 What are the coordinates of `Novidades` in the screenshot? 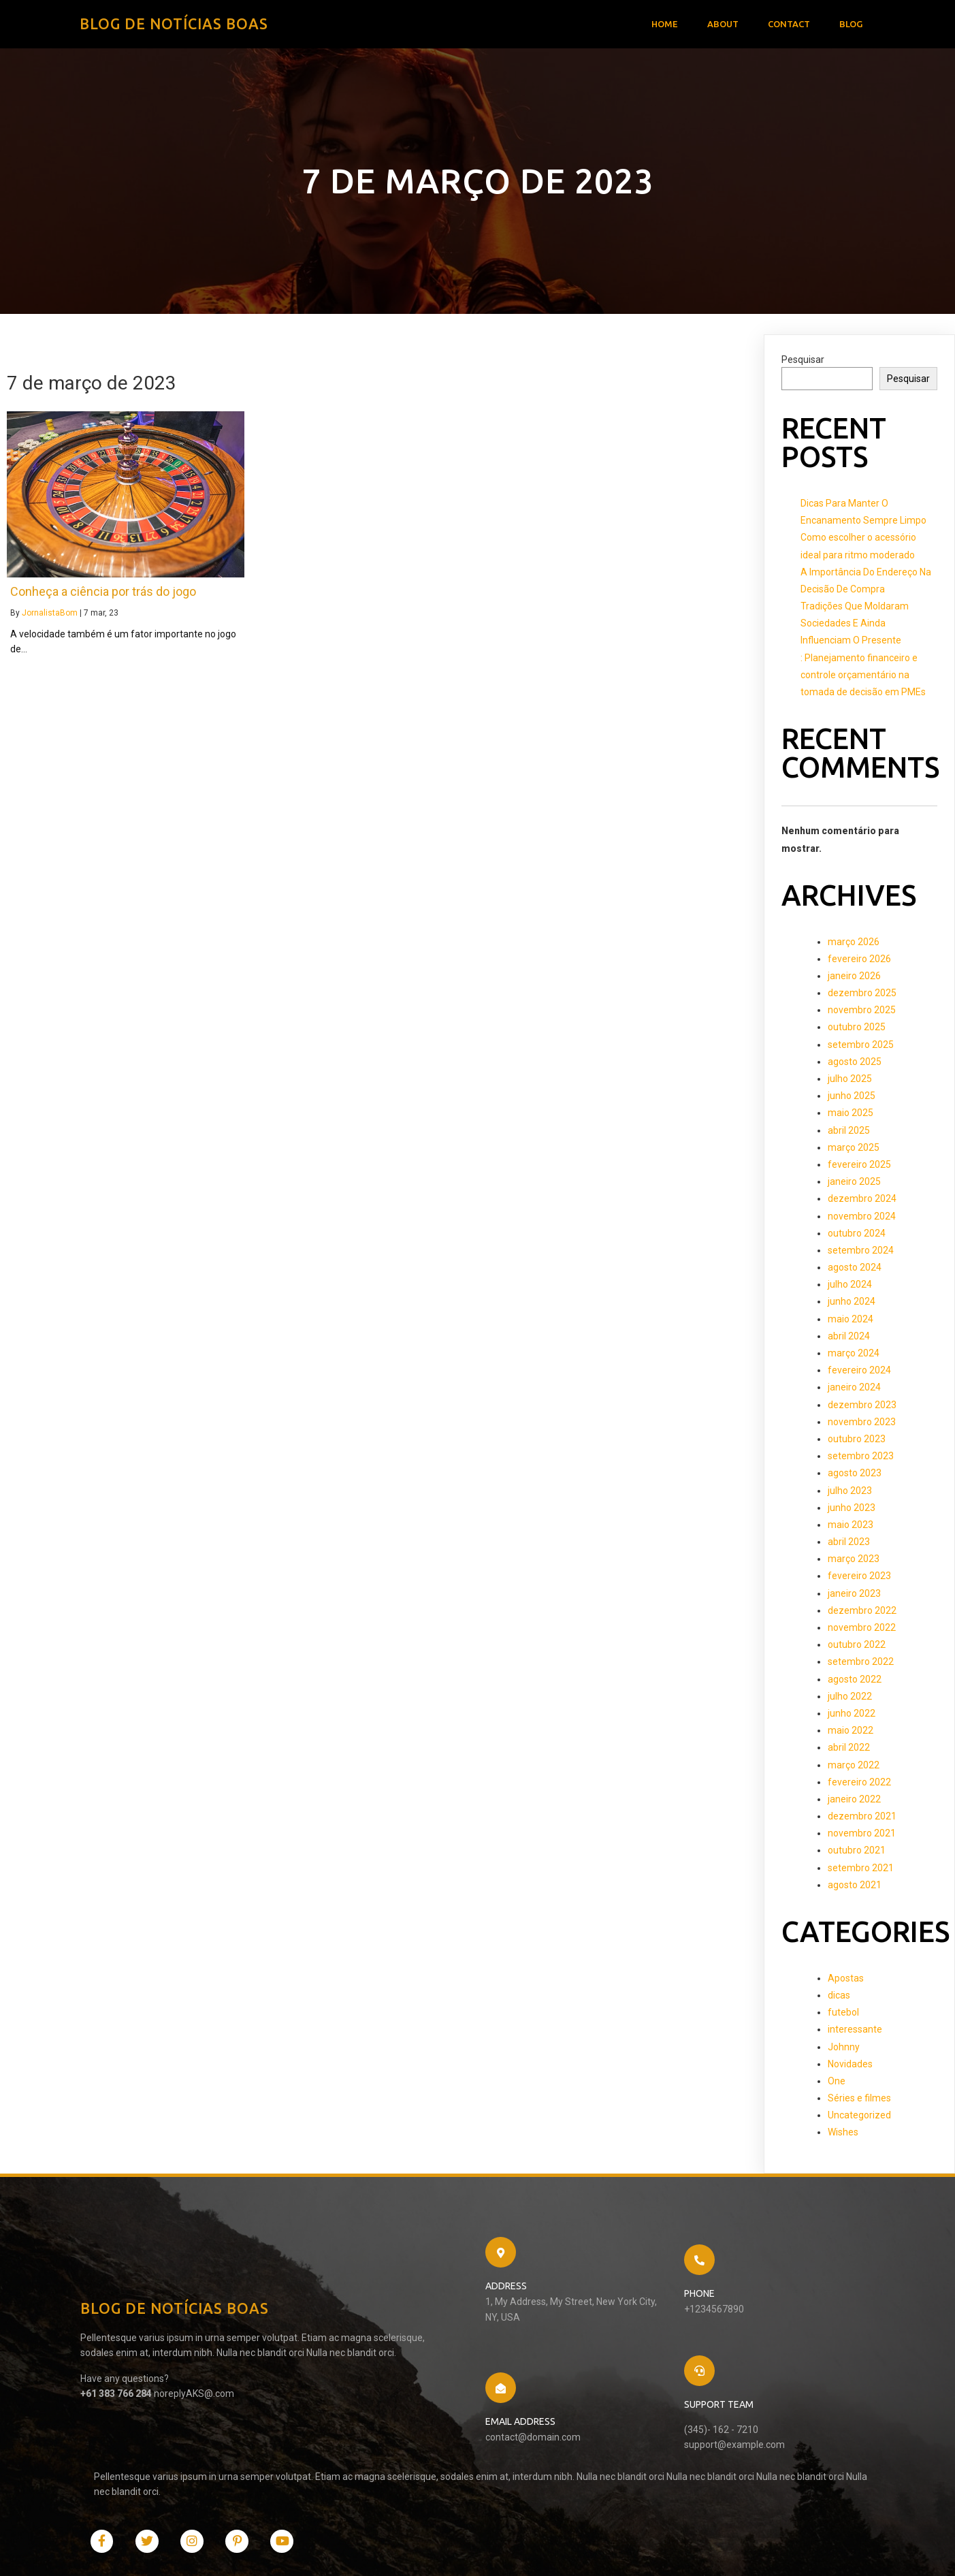 It's located at (850, 2067).